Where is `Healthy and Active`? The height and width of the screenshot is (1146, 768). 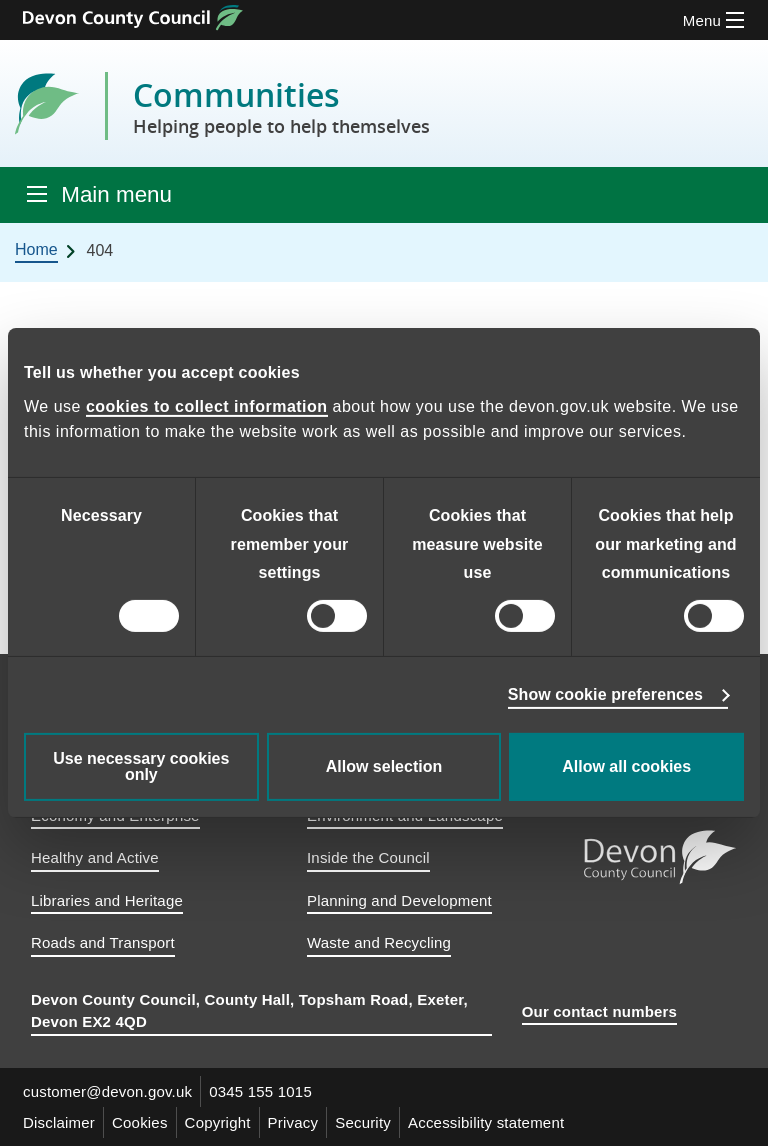
Healthy and Active is located at coordinates (95, 857).